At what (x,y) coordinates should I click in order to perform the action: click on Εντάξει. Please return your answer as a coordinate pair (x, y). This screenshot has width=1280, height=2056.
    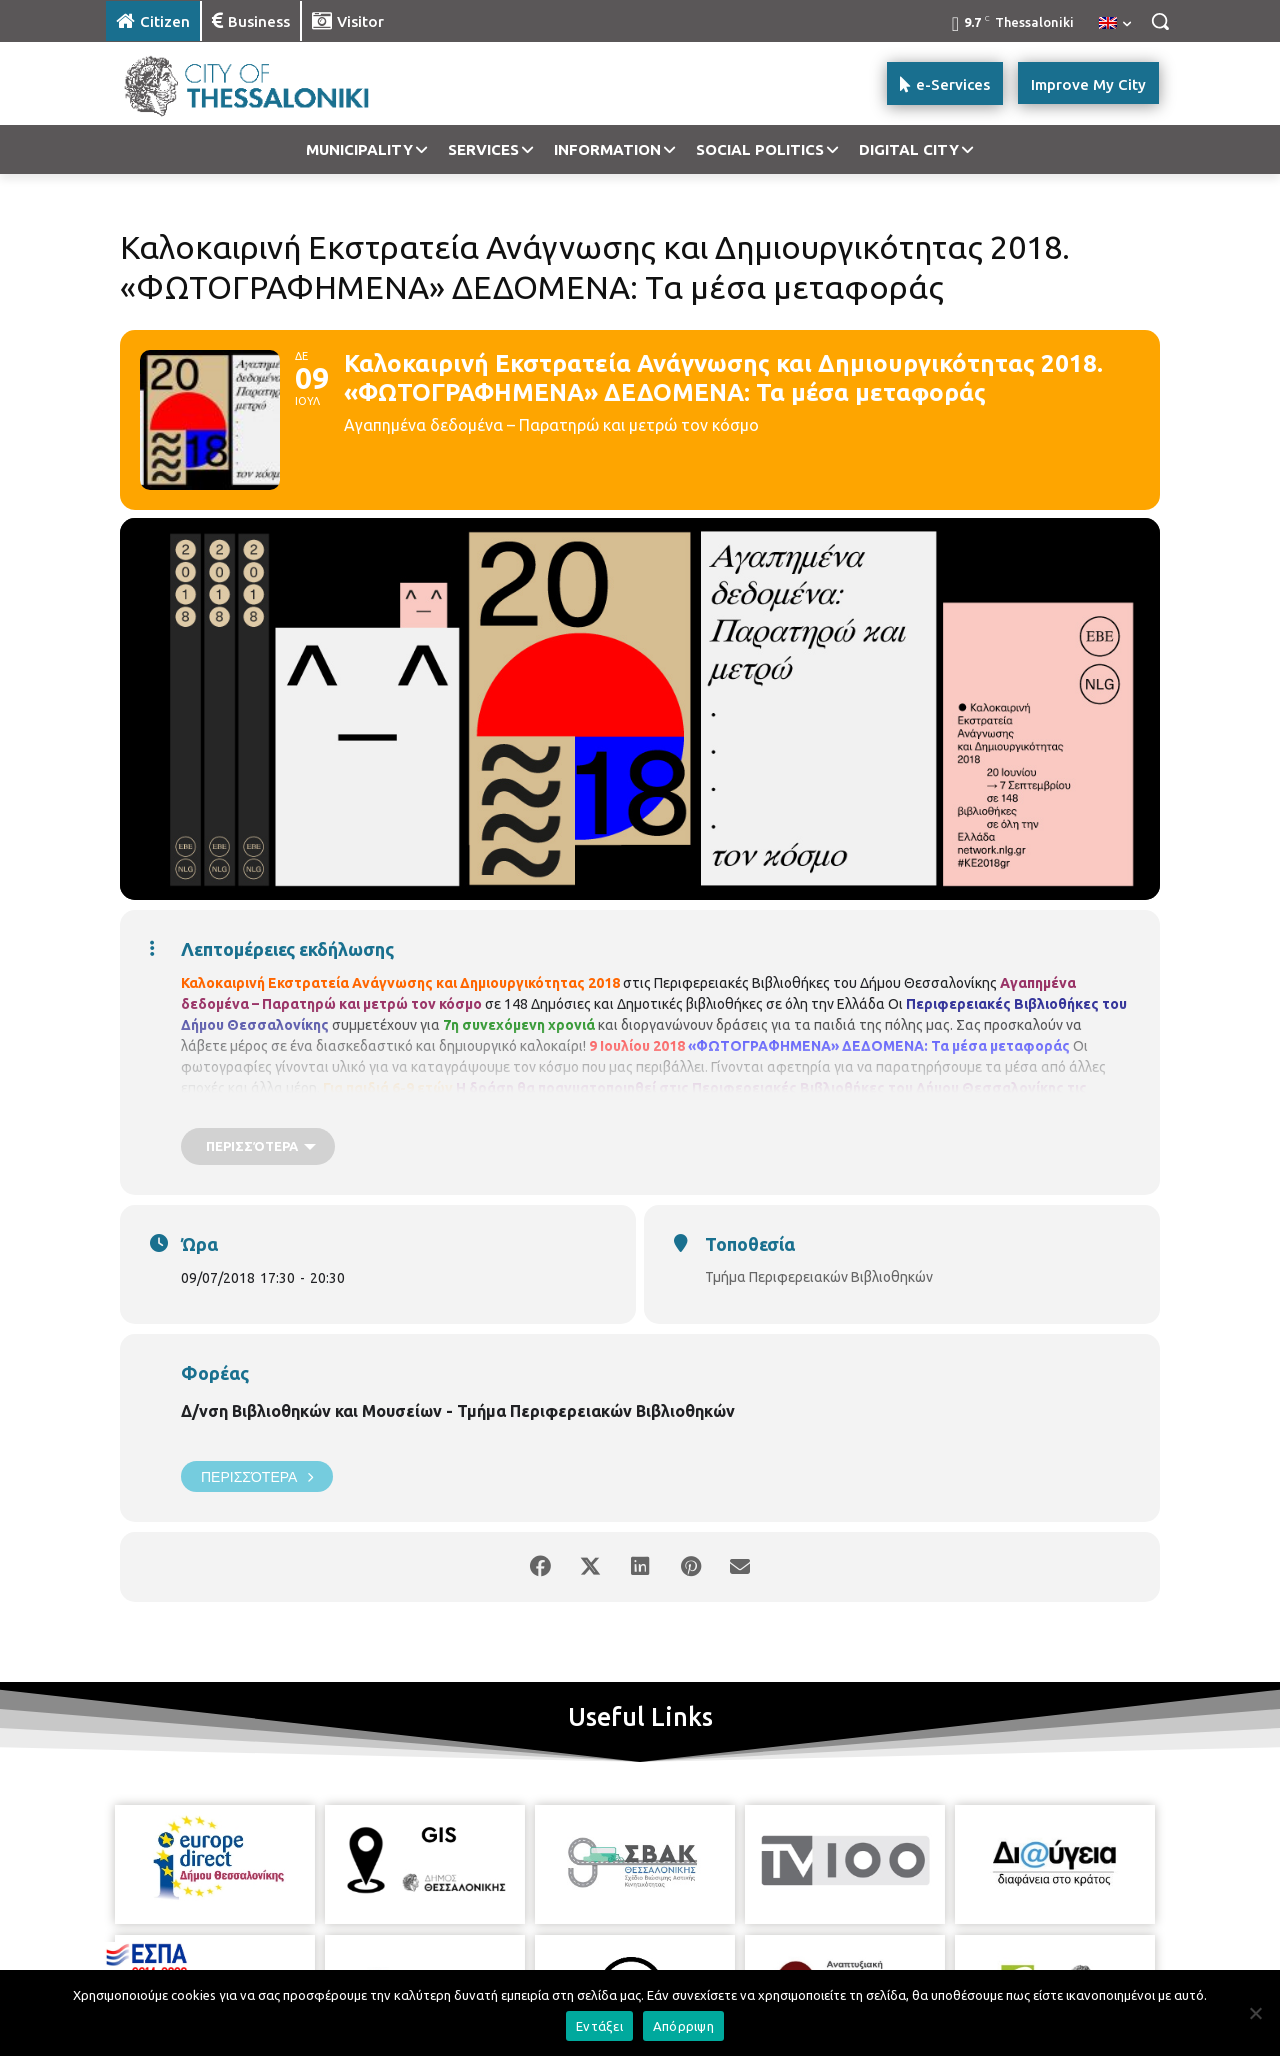
    Looking at the image, I should click on (599, 2026).